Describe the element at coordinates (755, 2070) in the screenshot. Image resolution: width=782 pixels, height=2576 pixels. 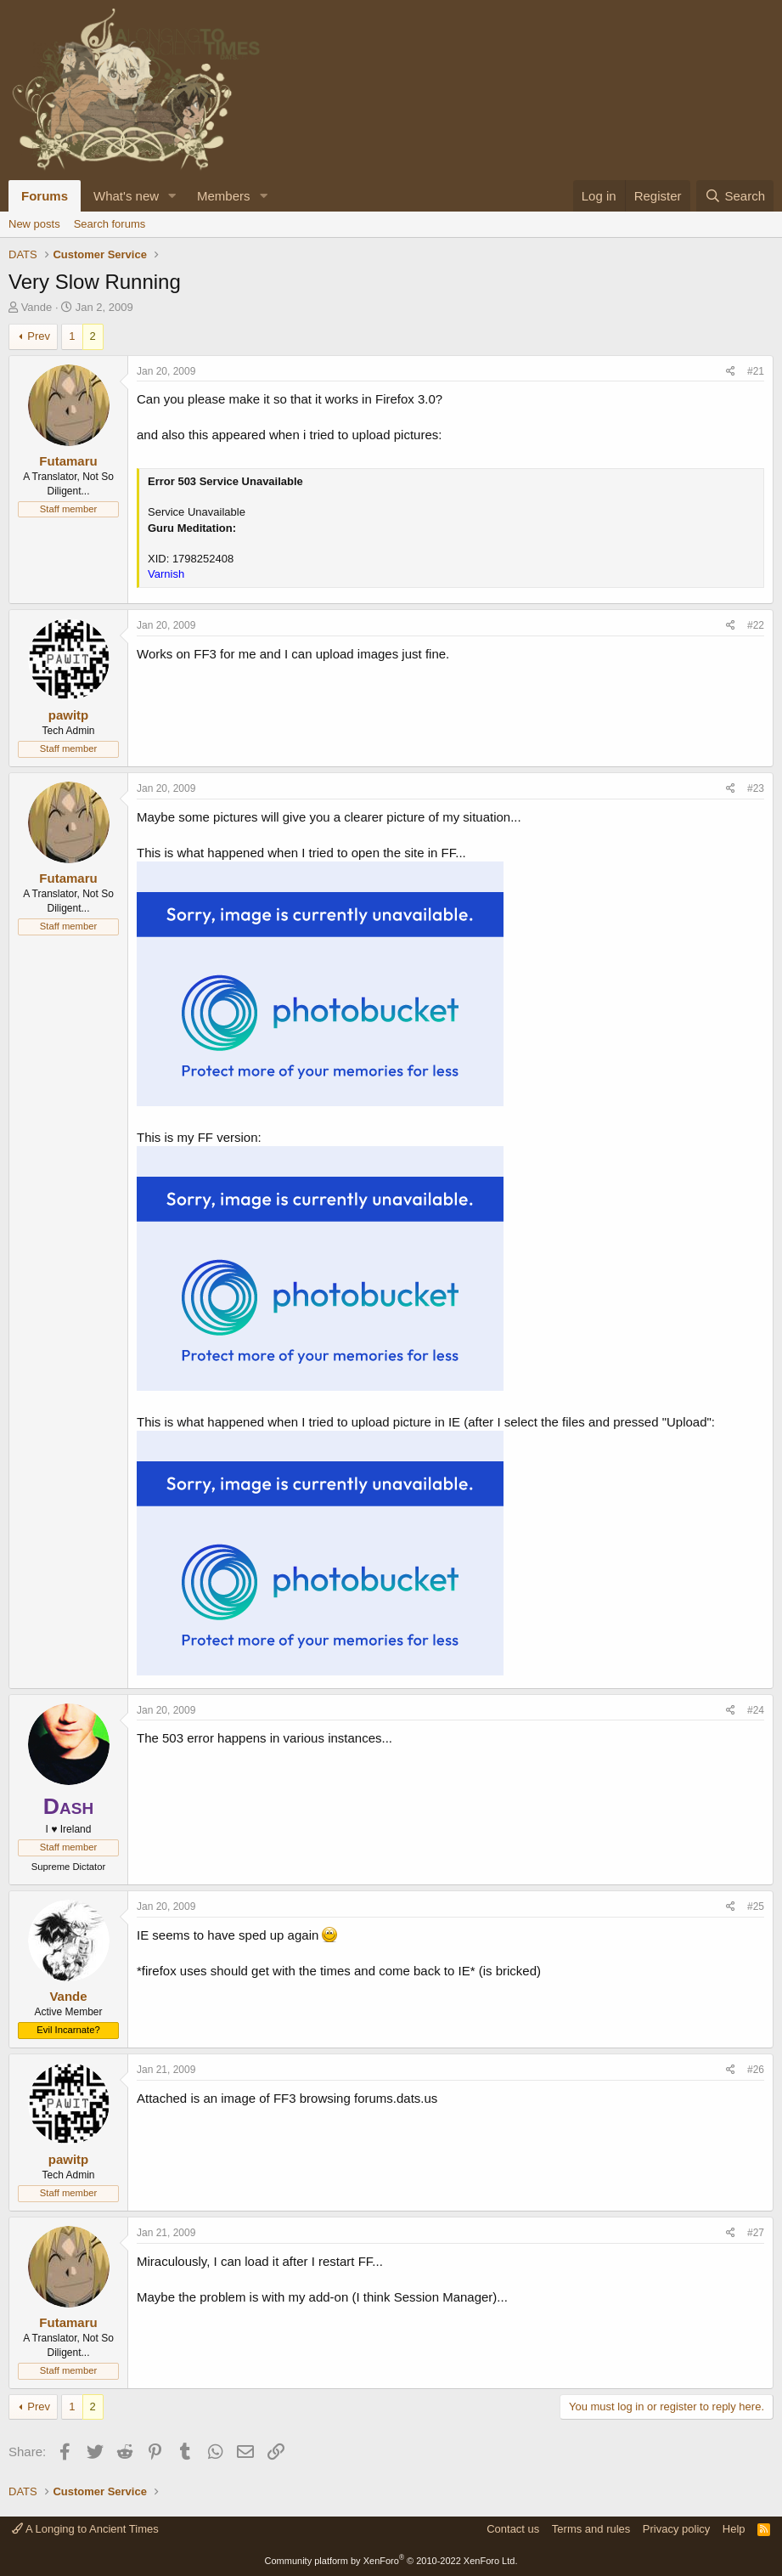
I see `#26` at that location.